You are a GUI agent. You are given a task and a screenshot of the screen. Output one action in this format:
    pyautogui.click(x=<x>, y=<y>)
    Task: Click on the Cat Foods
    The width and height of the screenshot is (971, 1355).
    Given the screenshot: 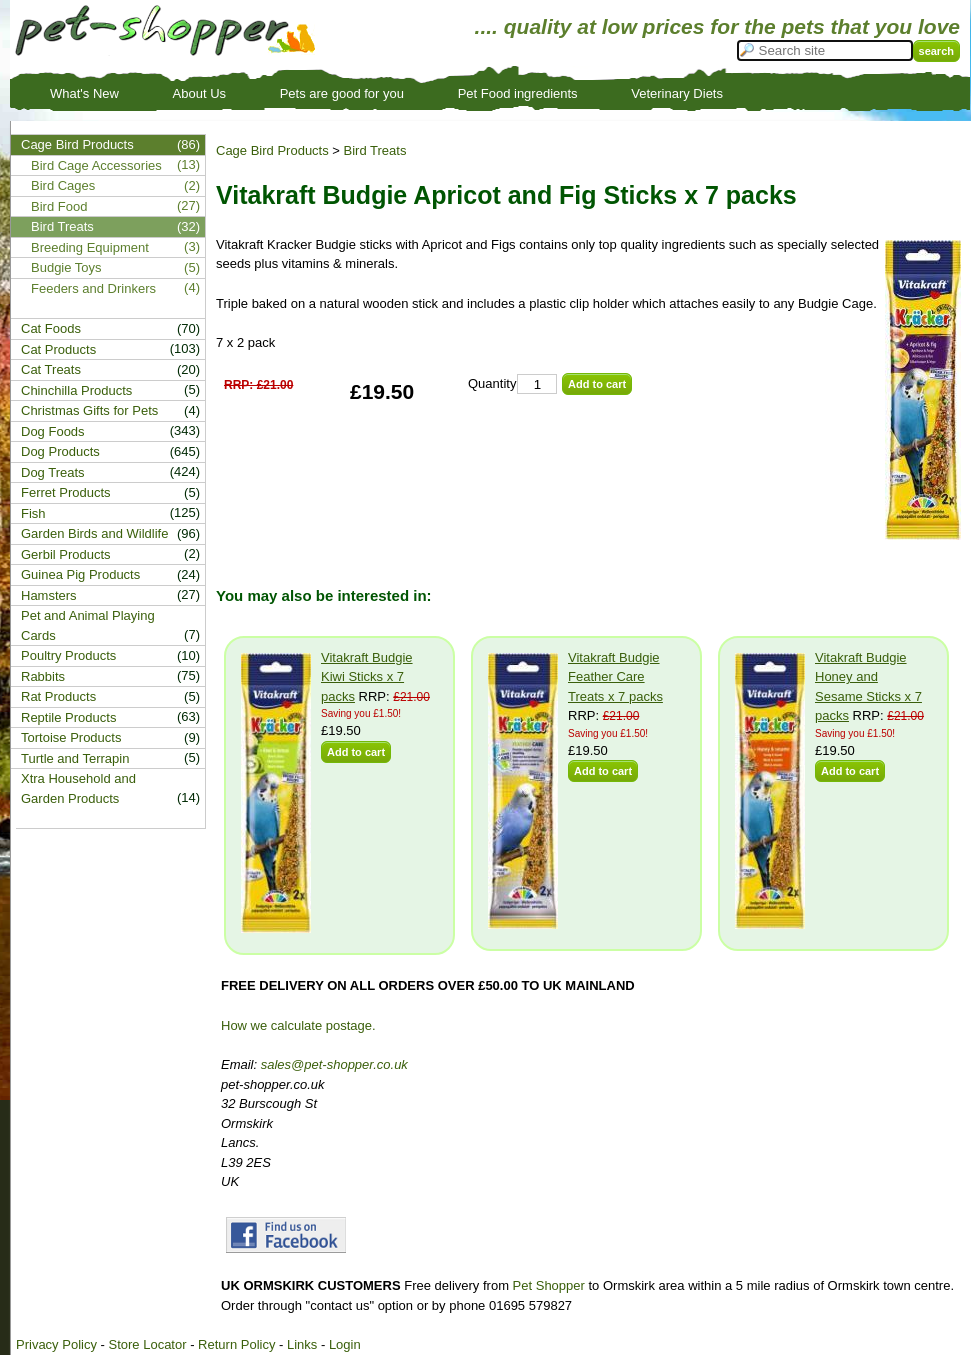 What is the action you would take?
    pyautogui.click(x=51, y=328)
    